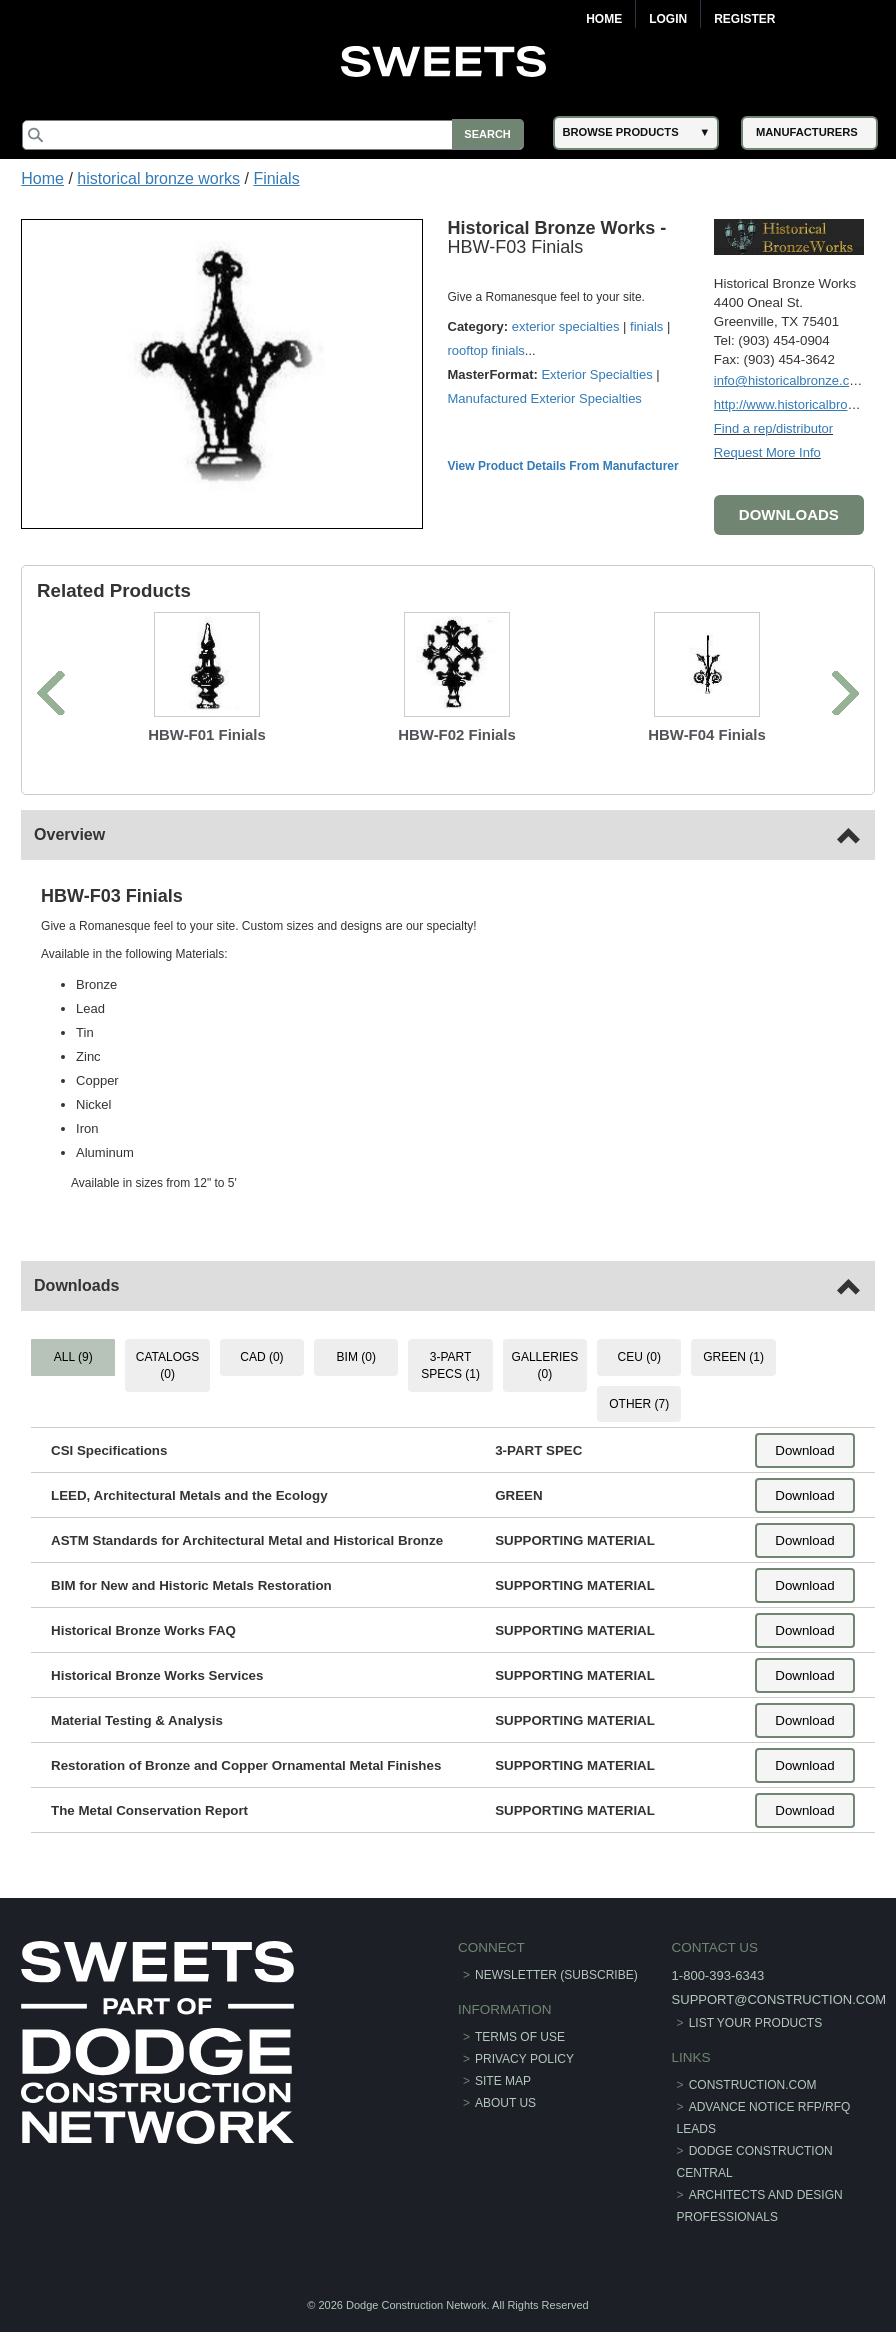 This screenshot has width=896, height=2332. I want to click on 3-PART SPECS (1) [tab], so click(450, 1364).